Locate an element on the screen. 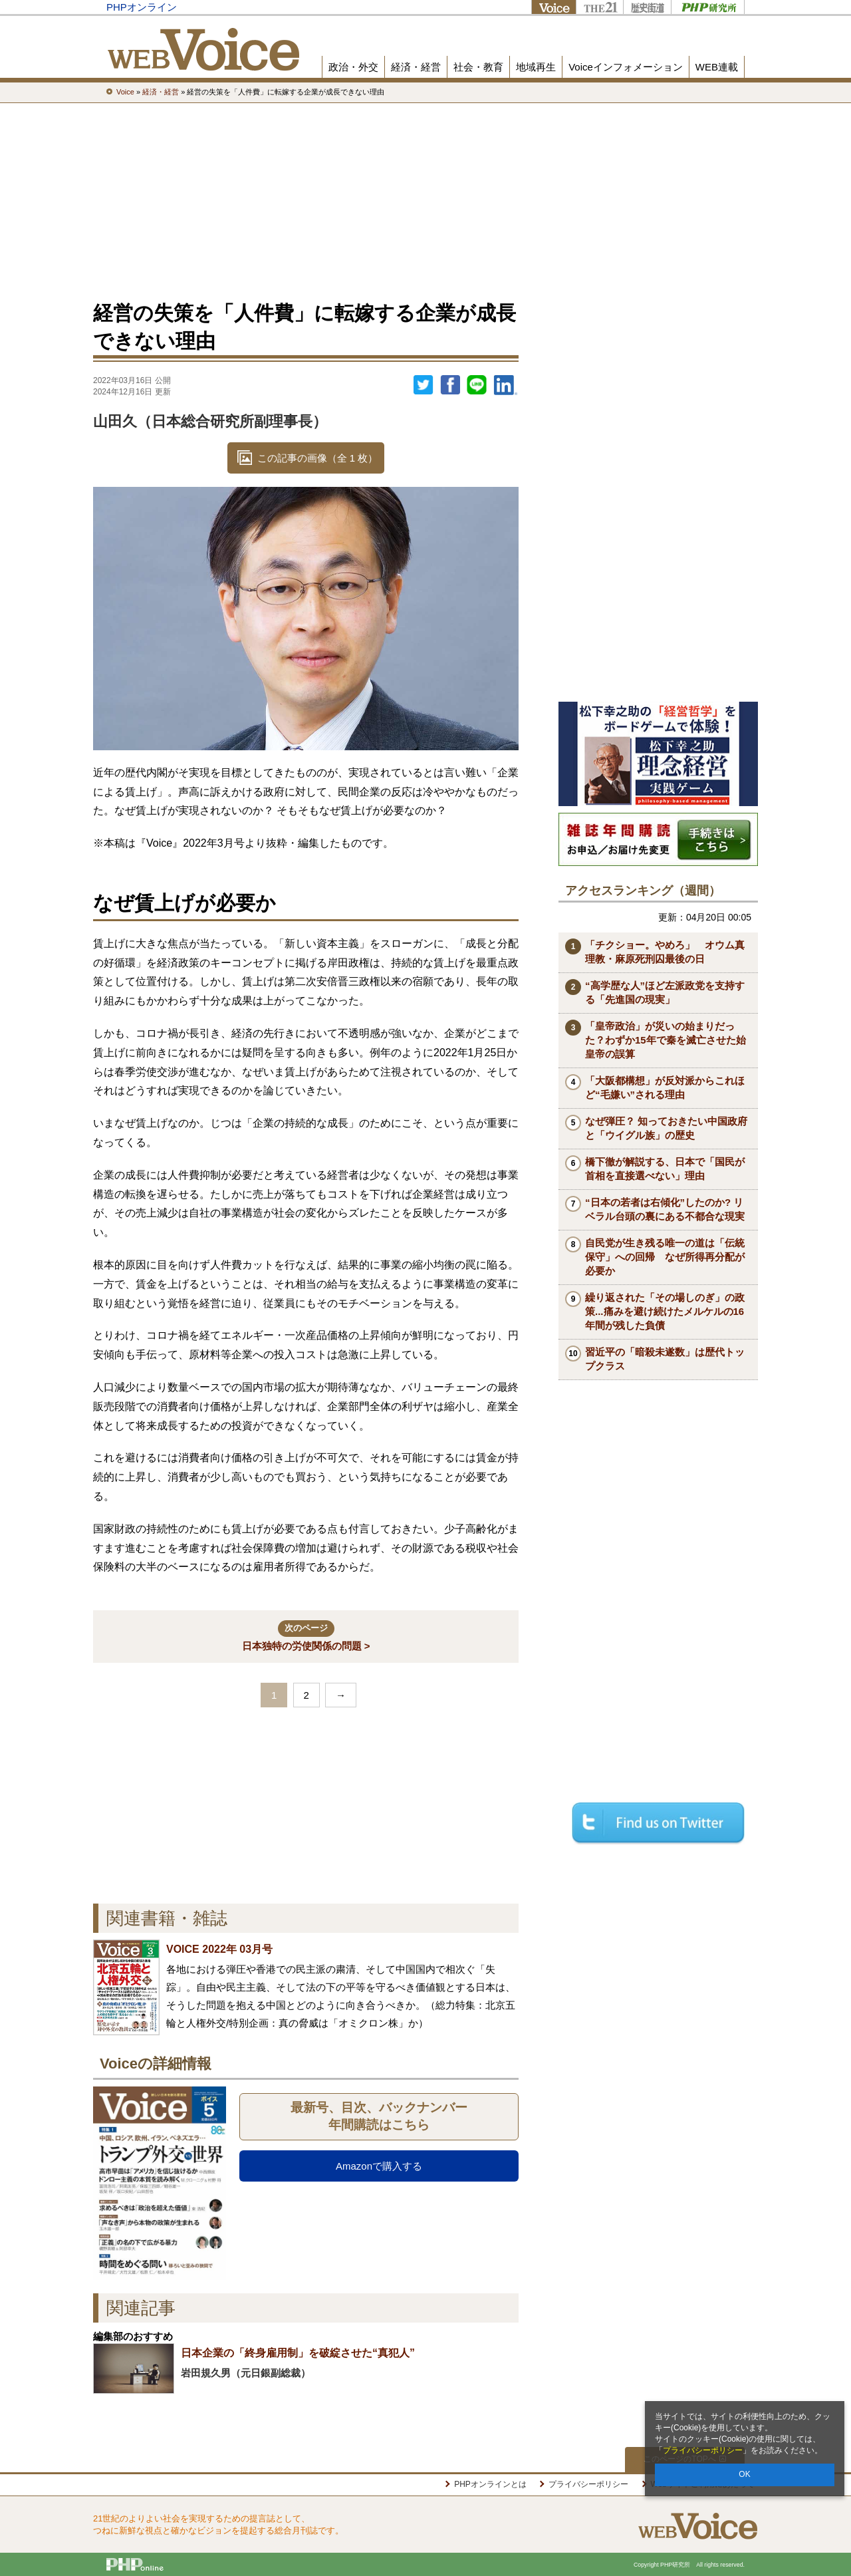 This screenshot has width=851, height=2576. PHPオンラインとは is located at coordinates (490, 2484).